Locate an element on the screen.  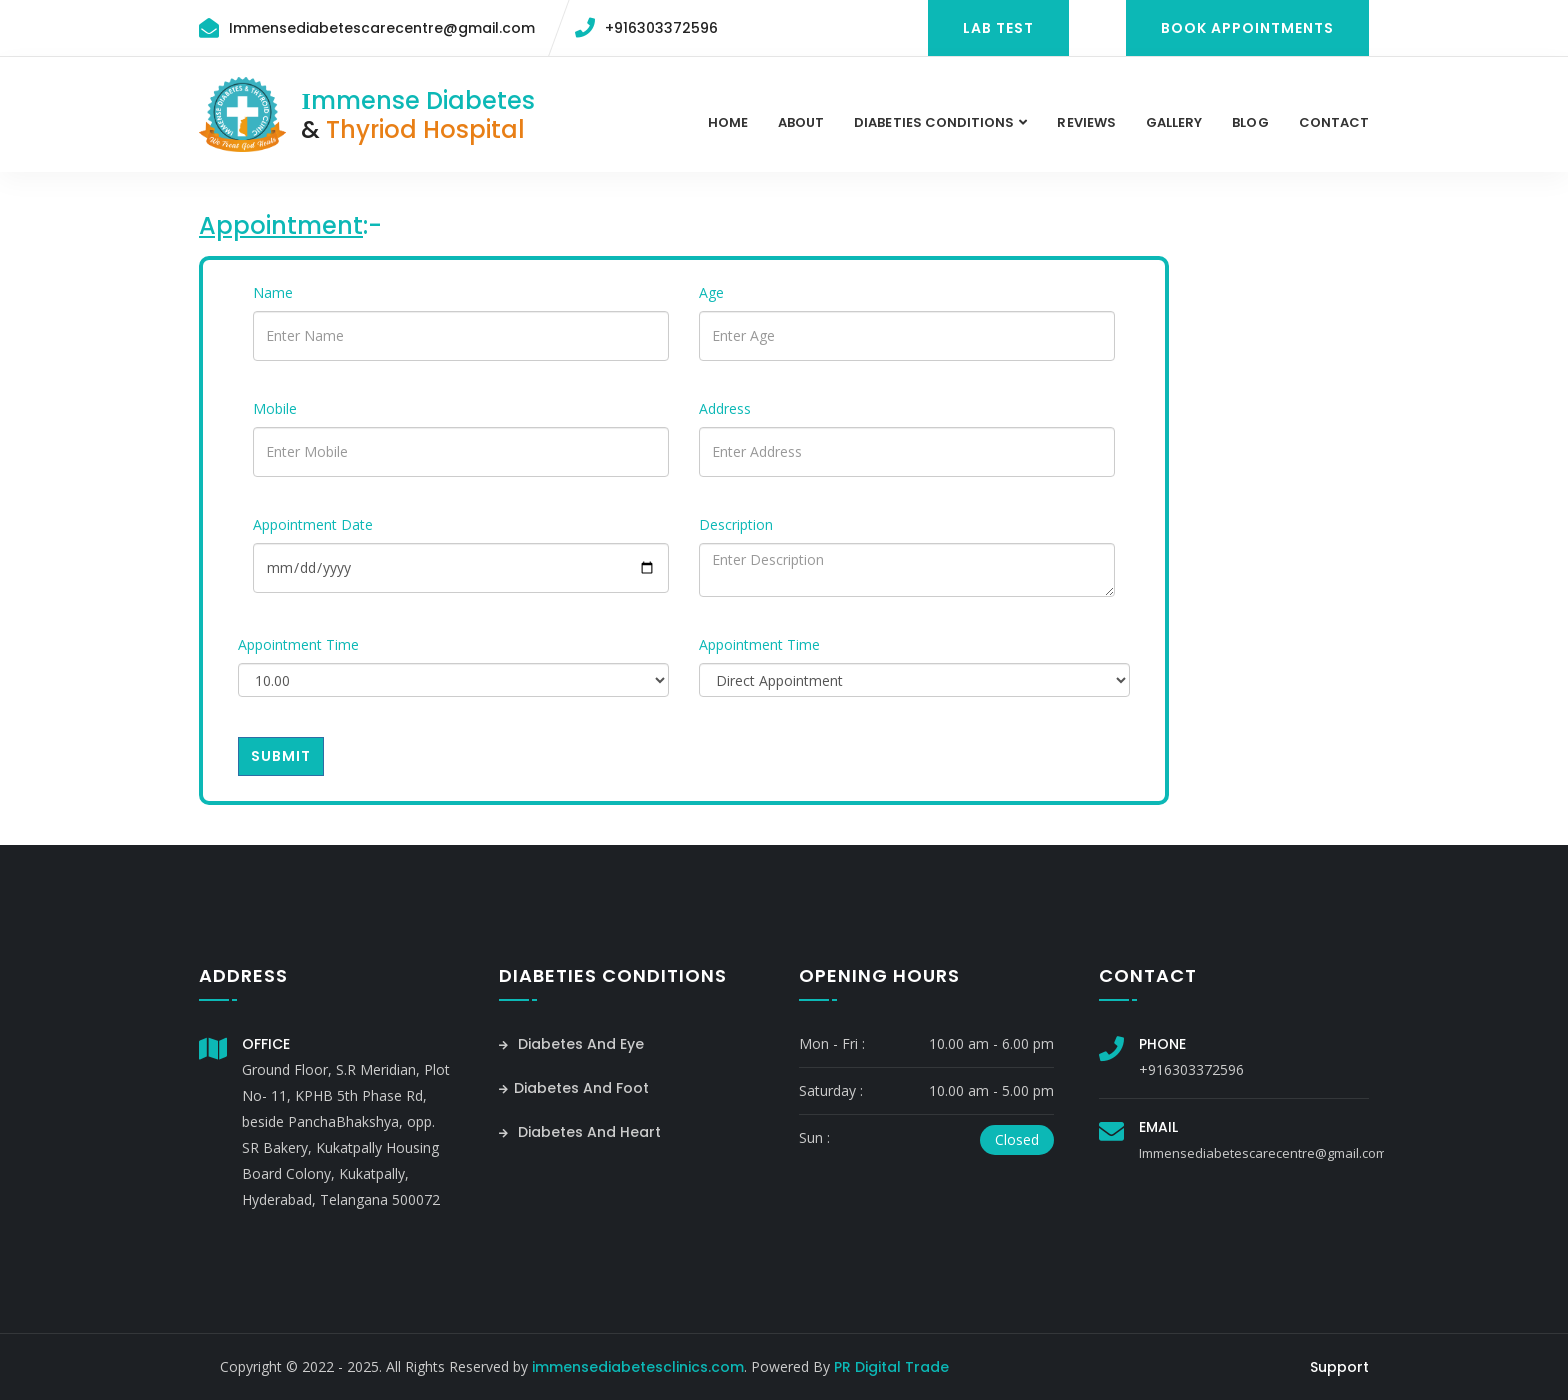
Mobile is located at coordinates (275, 408).